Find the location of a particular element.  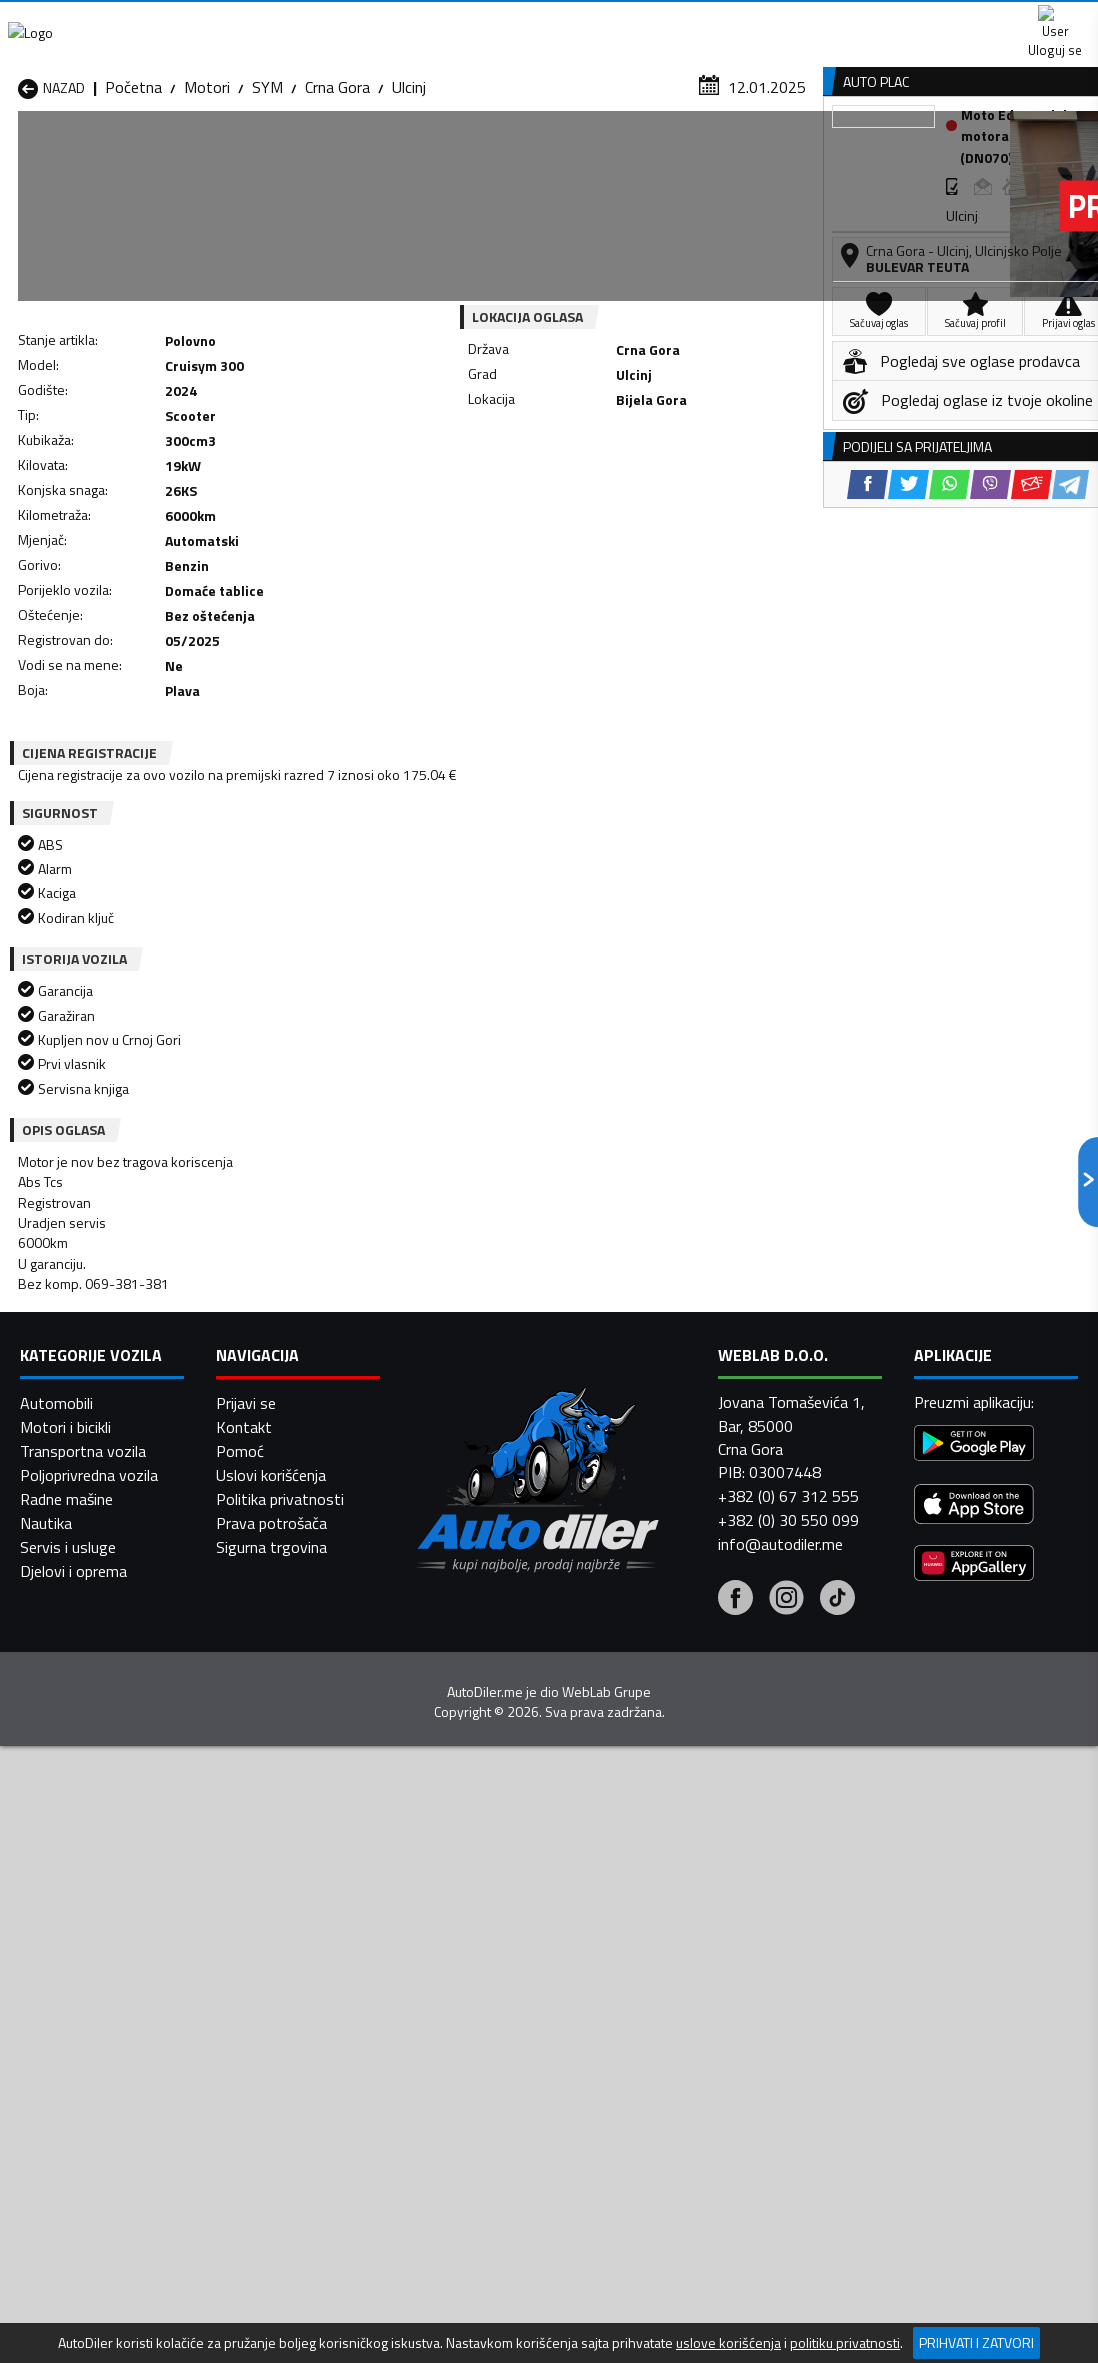

Motori Šavnik is located at coordinates (255, 2020).